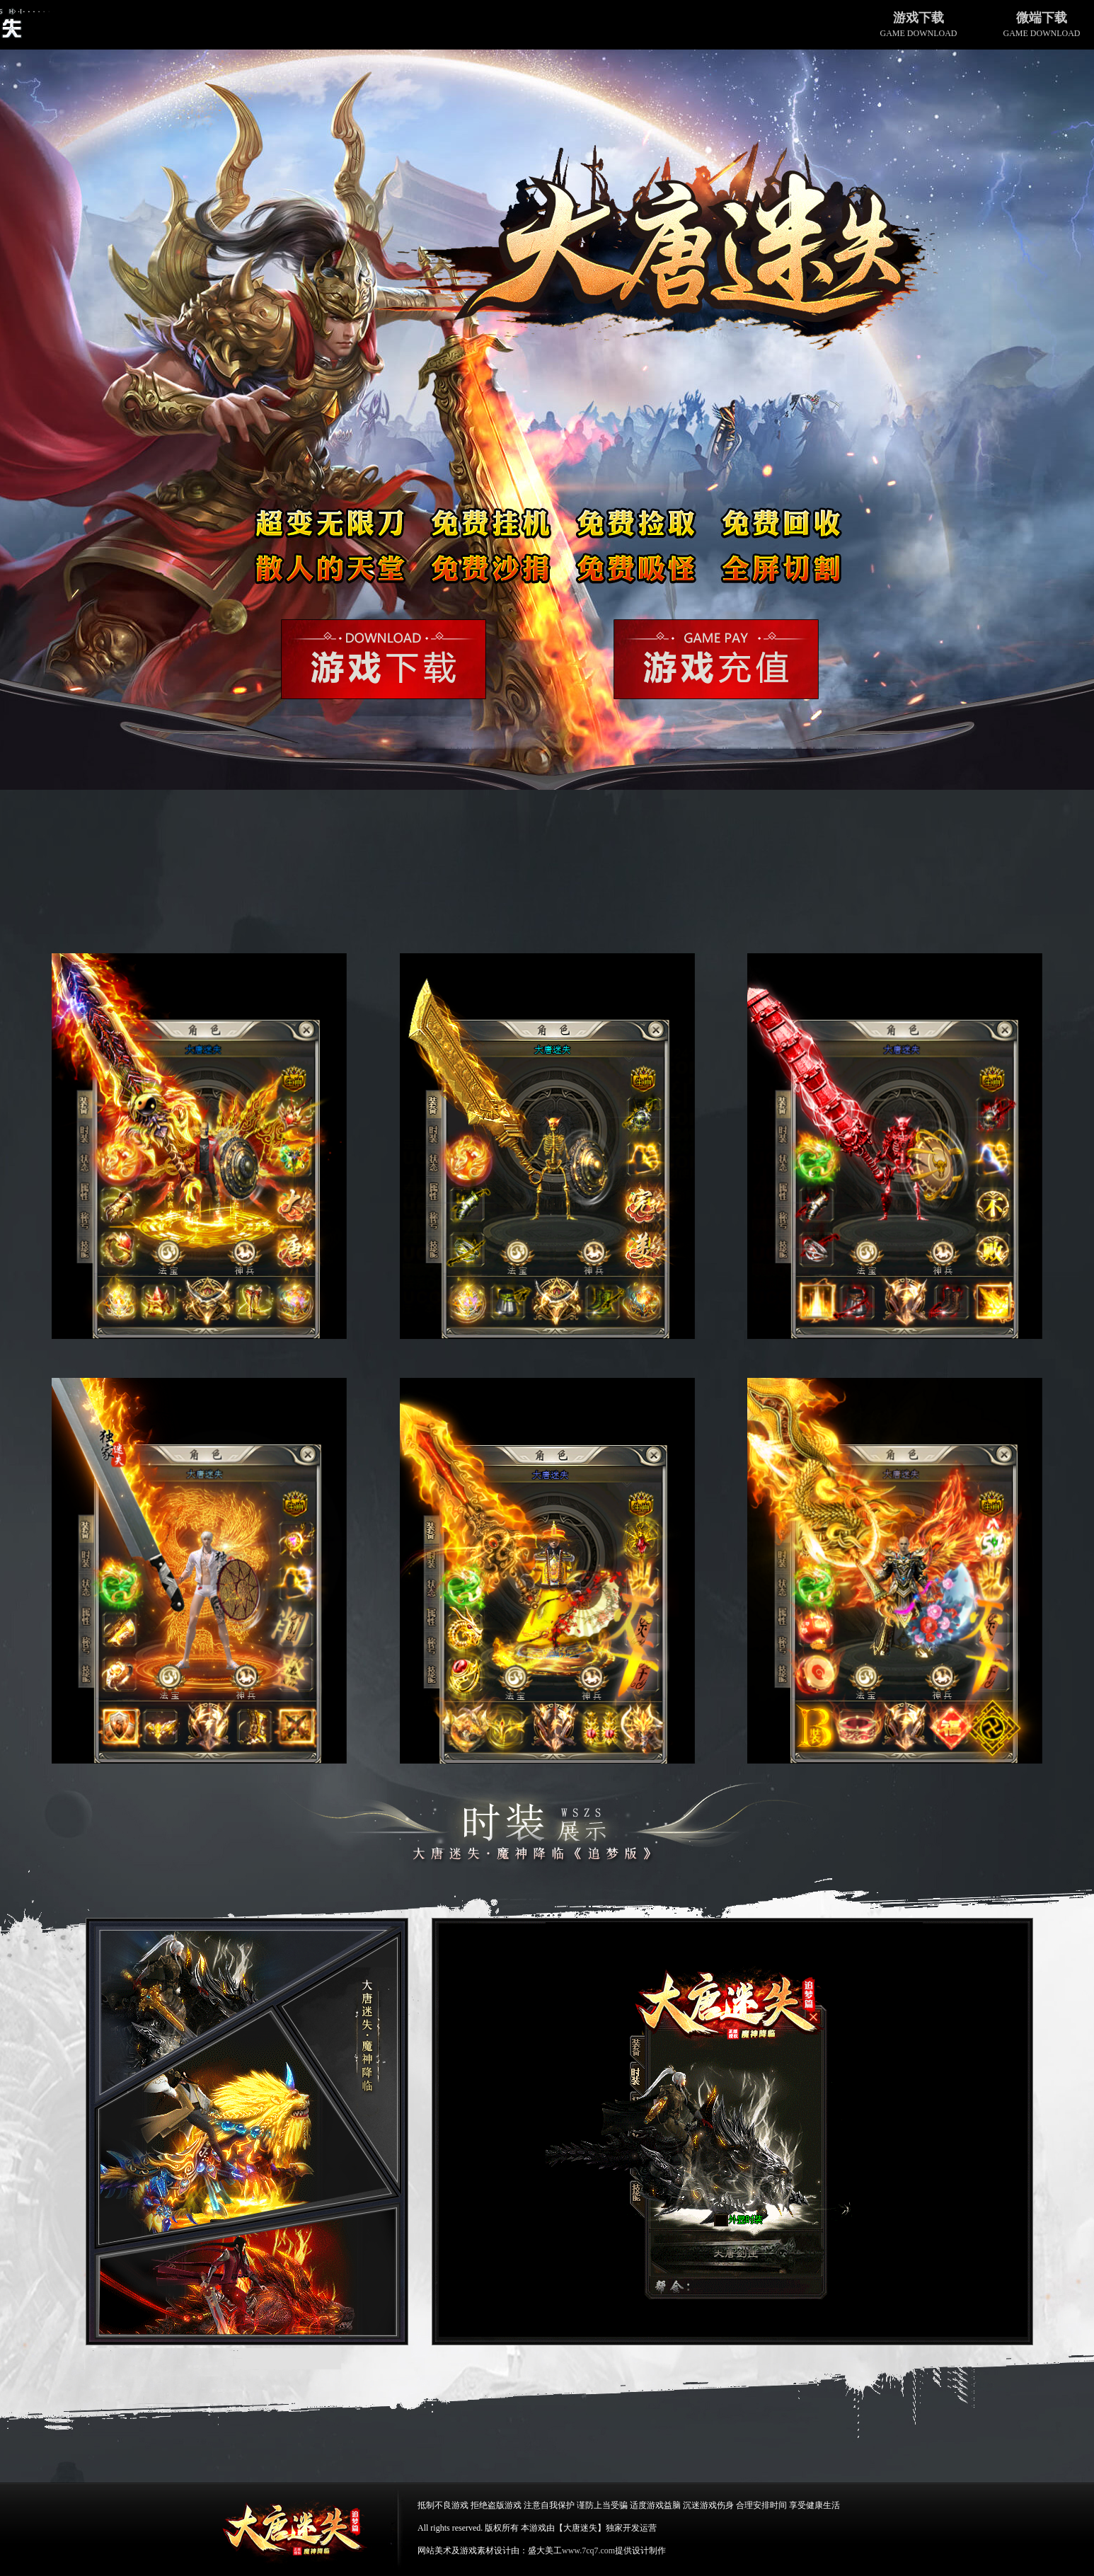 The height and width of the screenshot is (2576, 1094). What do you see at coordinates (383, 659) in the screenshot?
I see `游戏下载` at bounding box center [383, 659].